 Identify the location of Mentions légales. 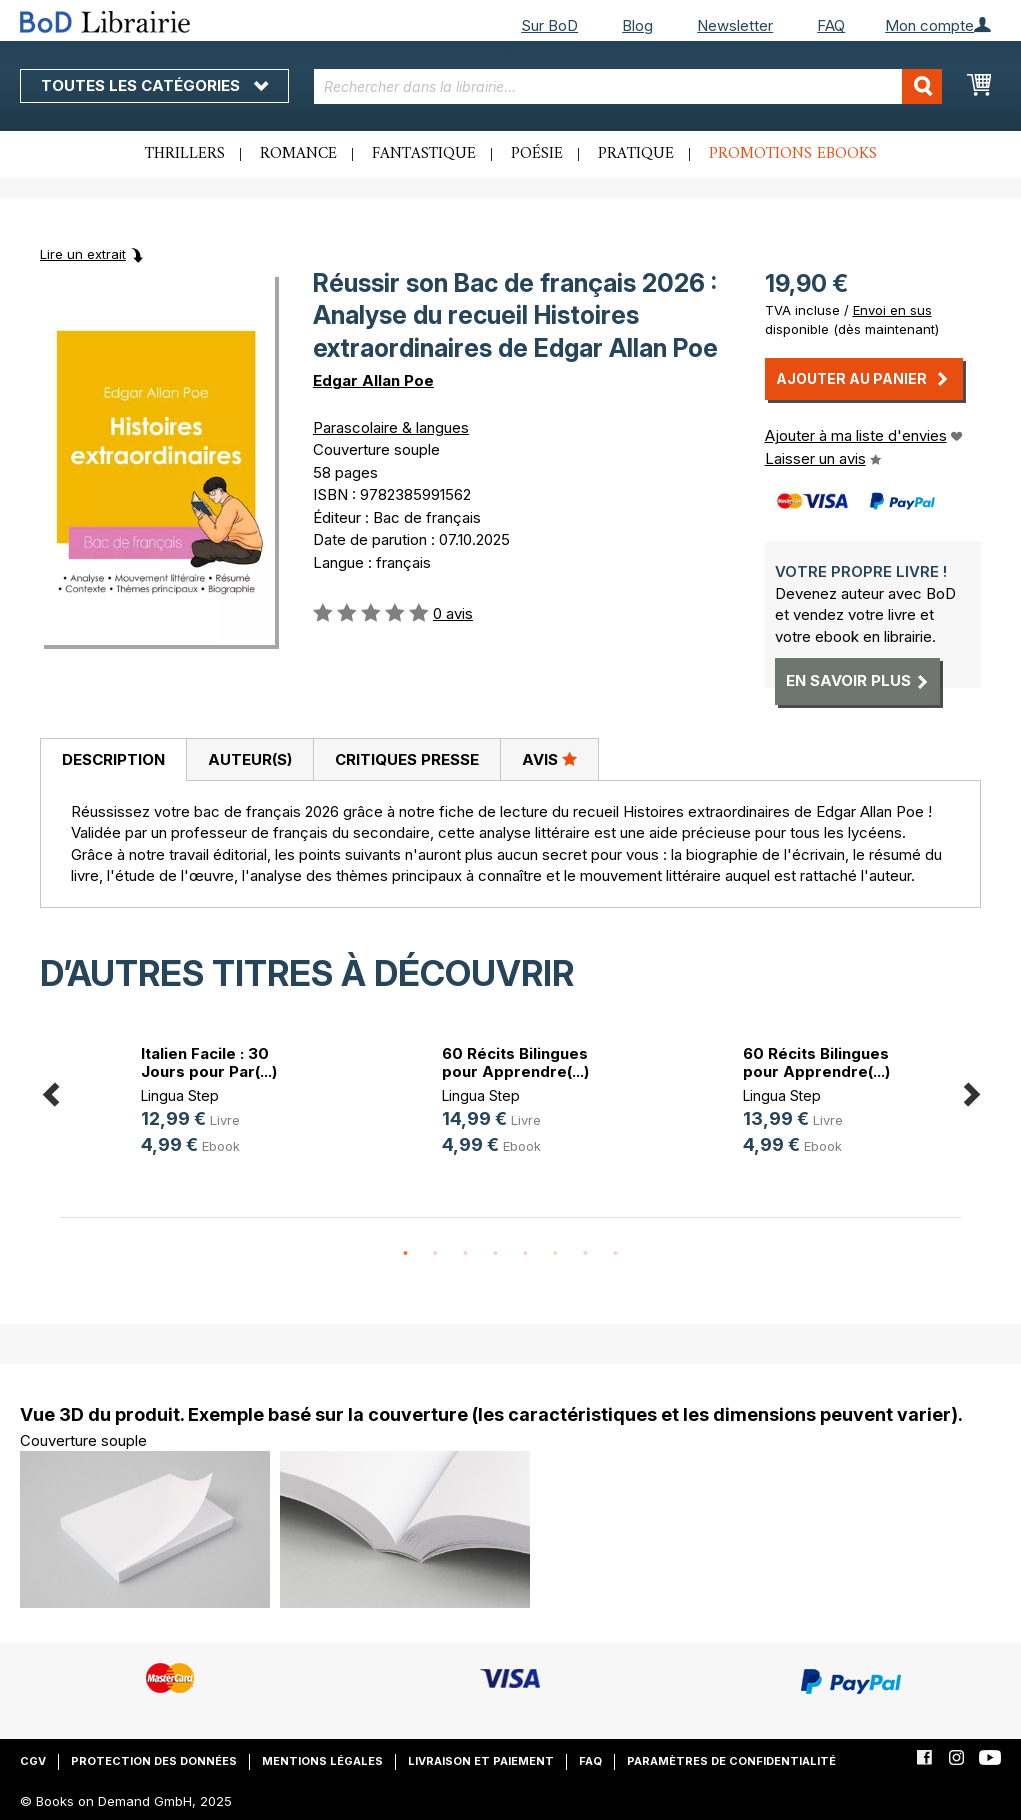
(322, 1761).